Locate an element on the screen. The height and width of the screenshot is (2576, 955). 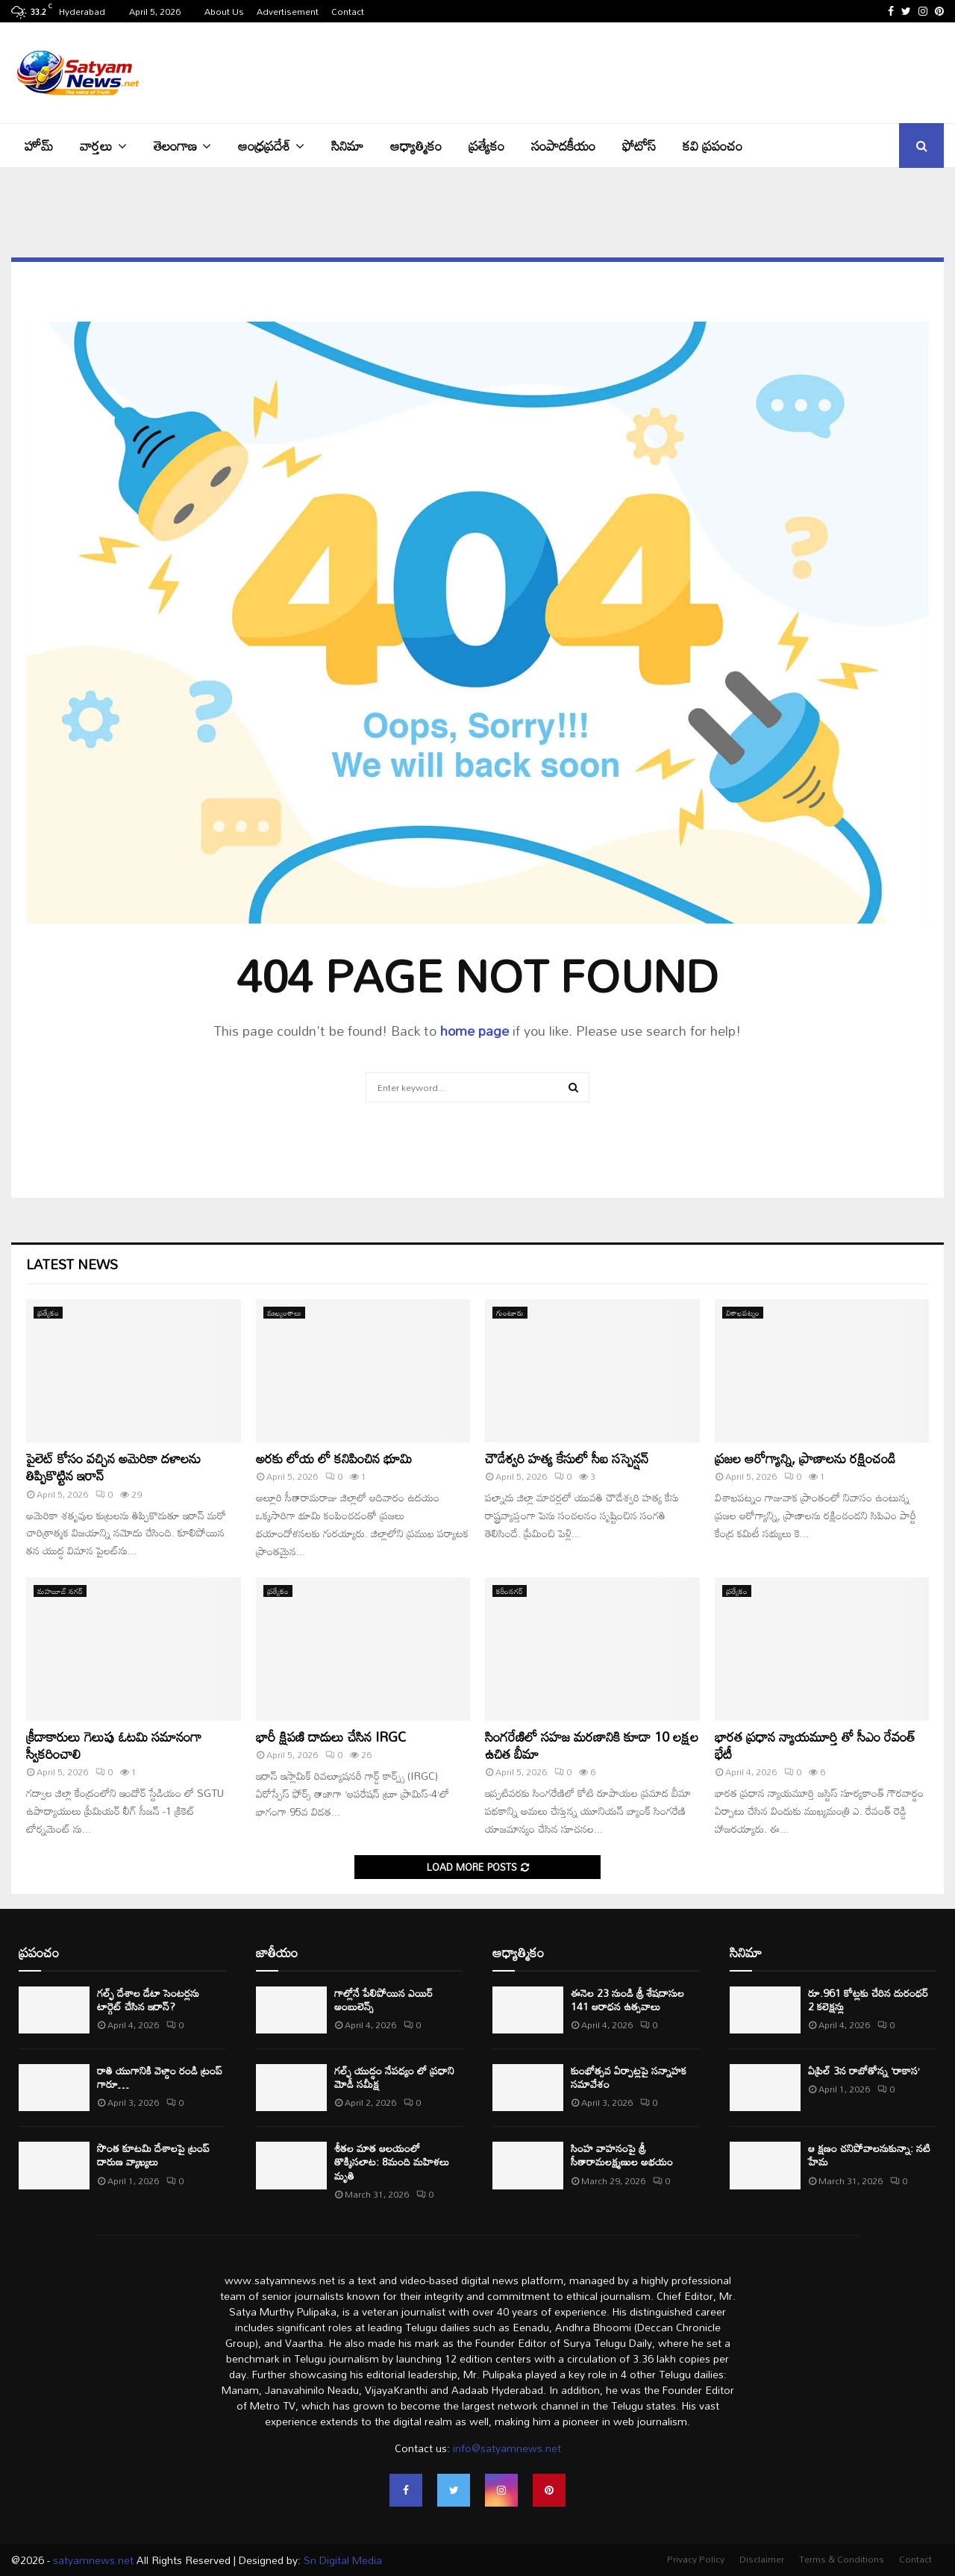
[Advertisement] is located at coordinates (672, 70).